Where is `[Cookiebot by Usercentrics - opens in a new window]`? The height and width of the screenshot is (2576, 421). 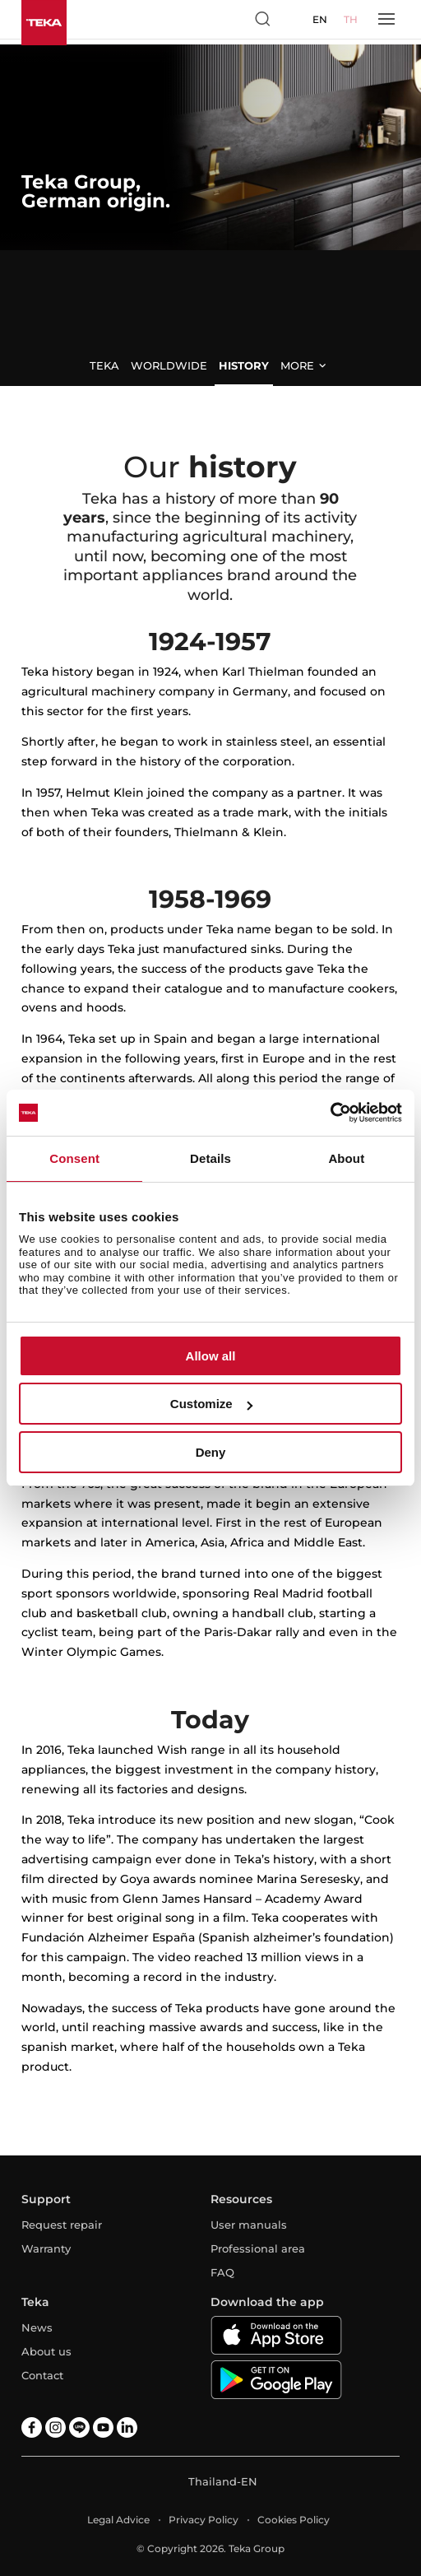
[Cookiebot by Usercentrics - opens in a new window] is located at coordinates (330, 1112).